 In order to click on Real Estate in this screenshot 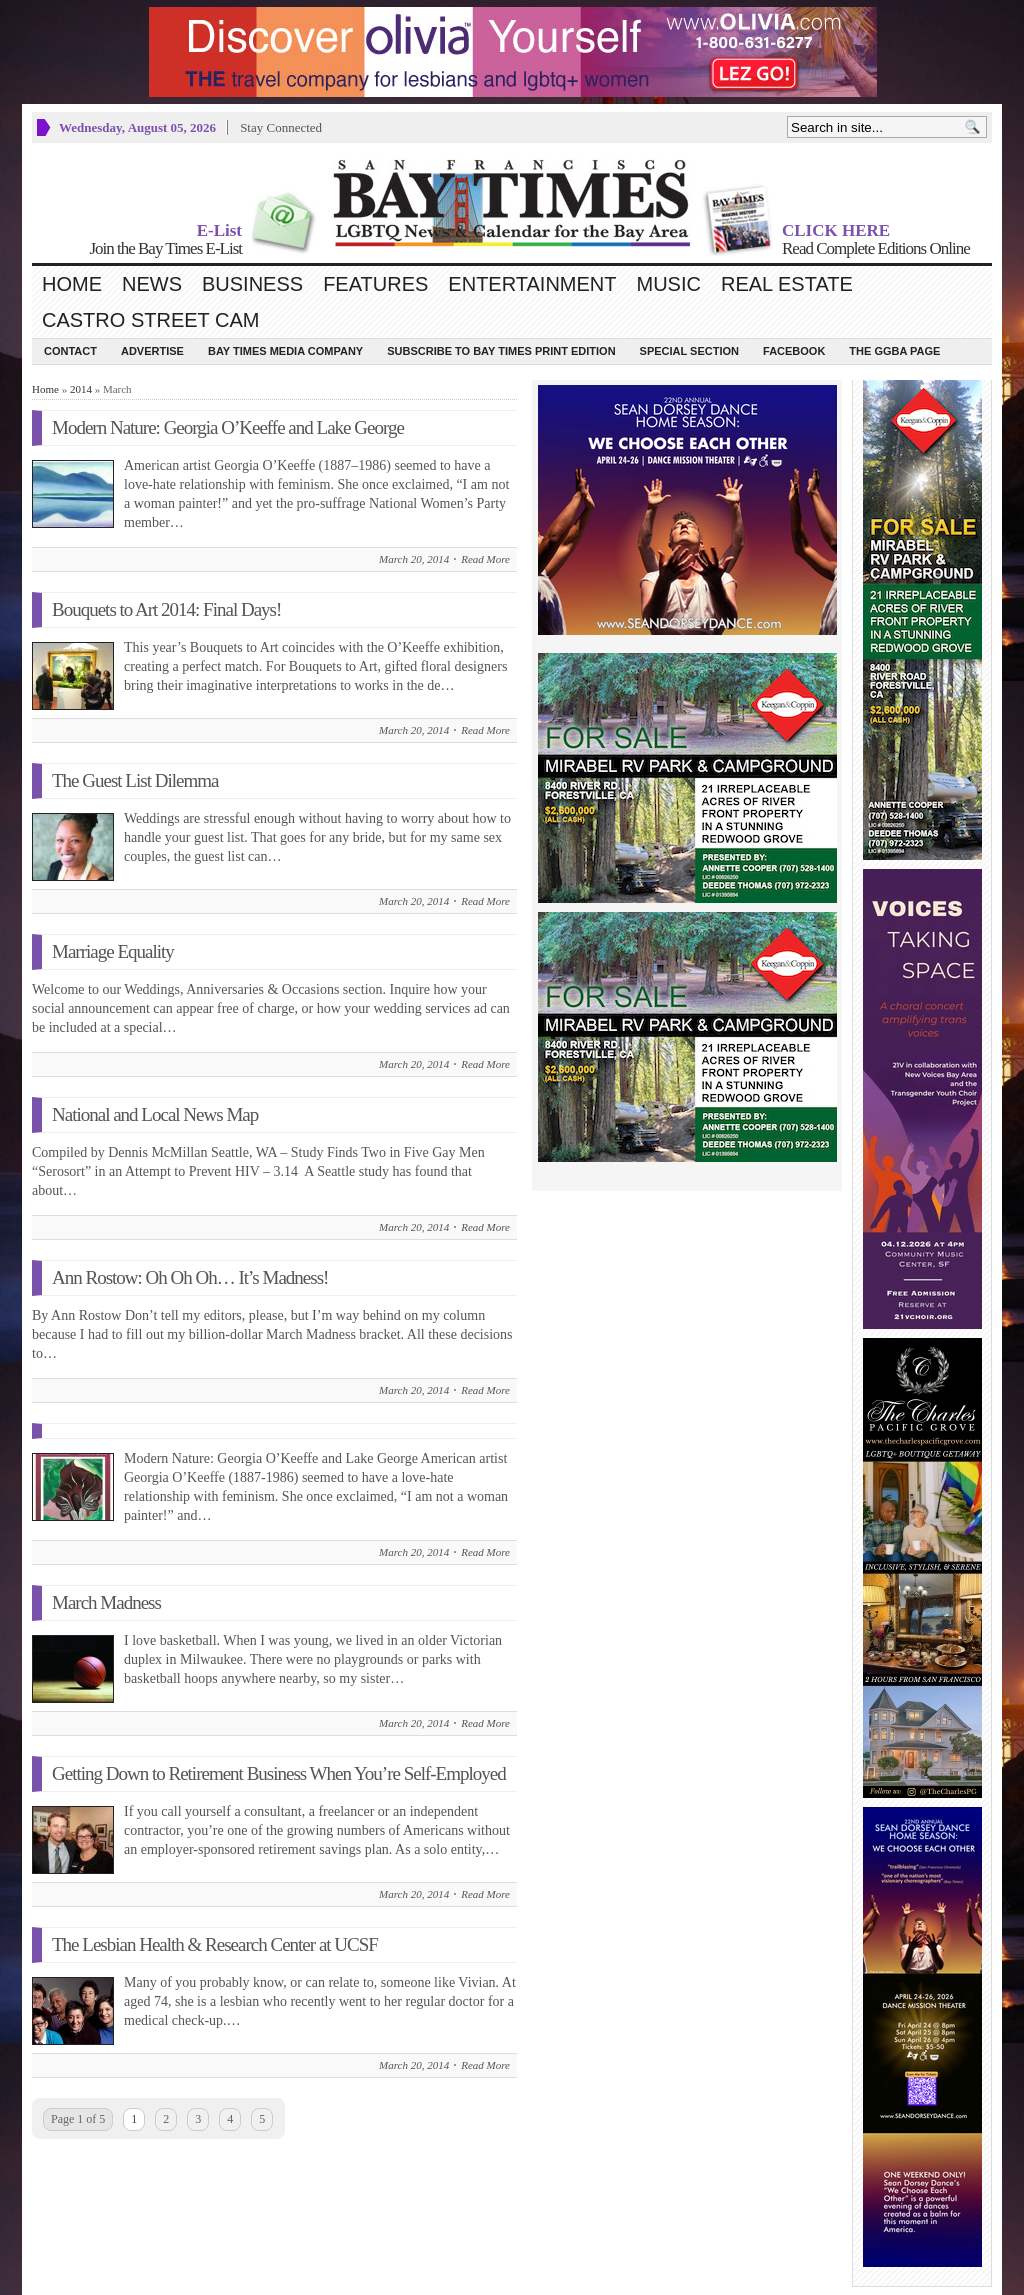, I will do `click(787, 284)`.